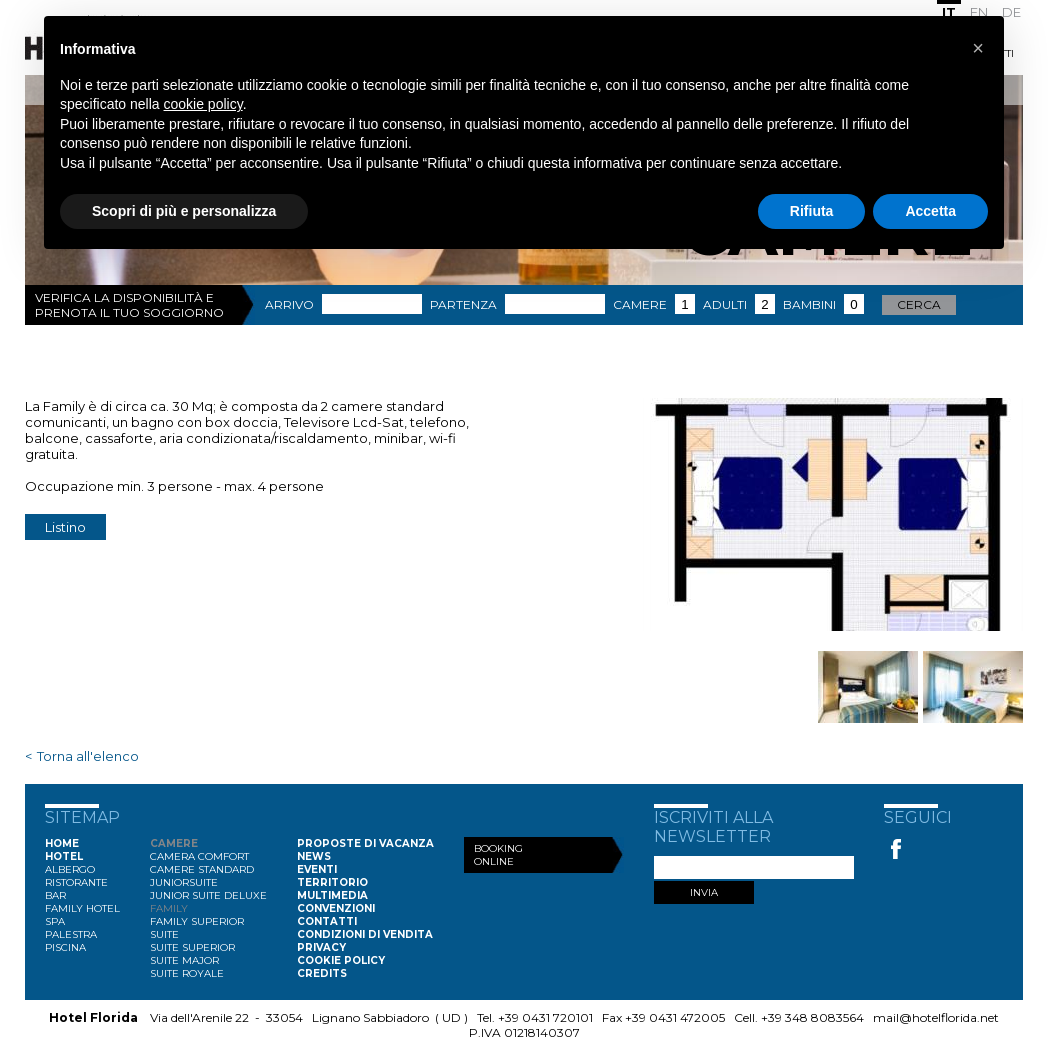 This screenshot has width=1048, height=1050. Describe the element at coordinates (55, 895) in the screenshot. I see `Bar` at that location.